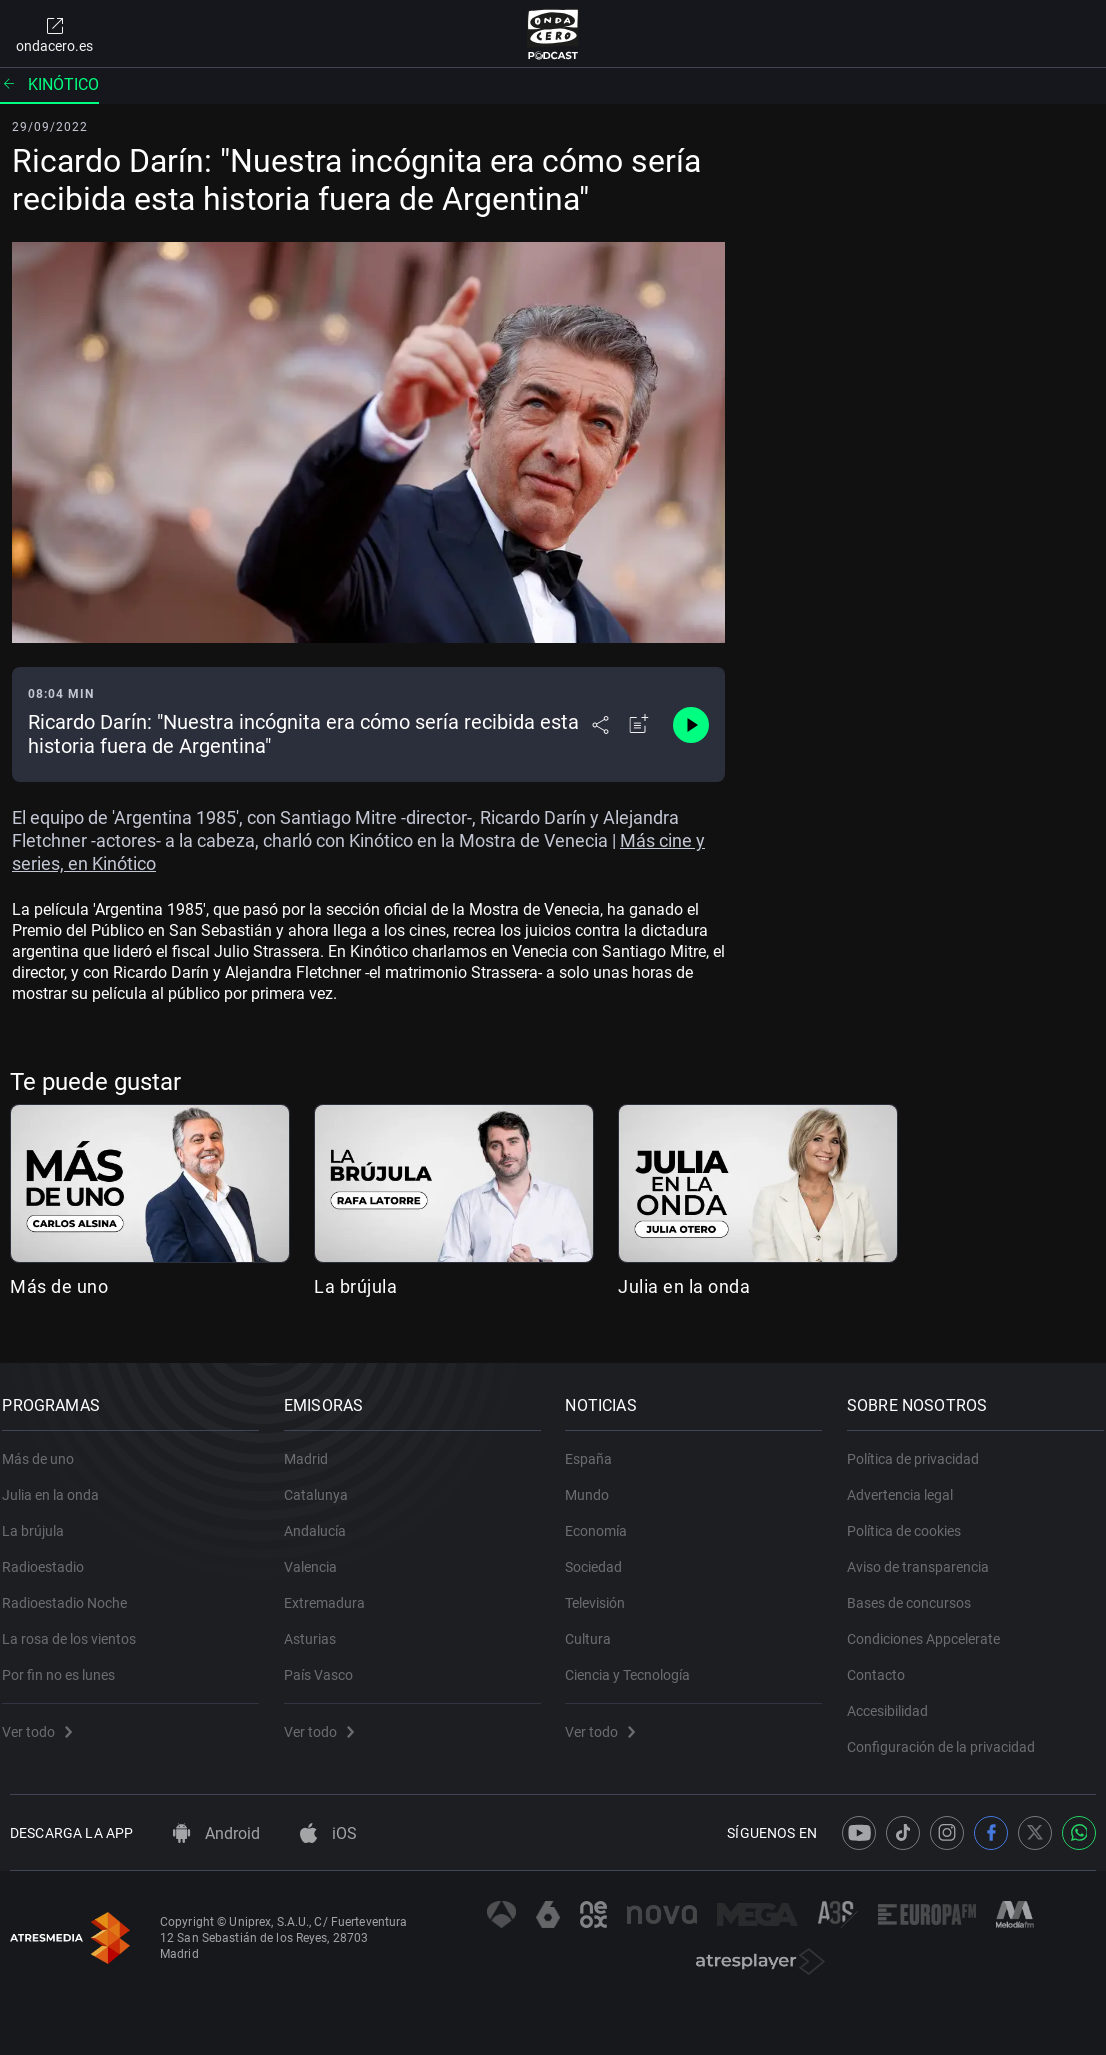 The image size is (1106, 2055). I want to click on [Desplegar menú compartir], so click(600, 725).